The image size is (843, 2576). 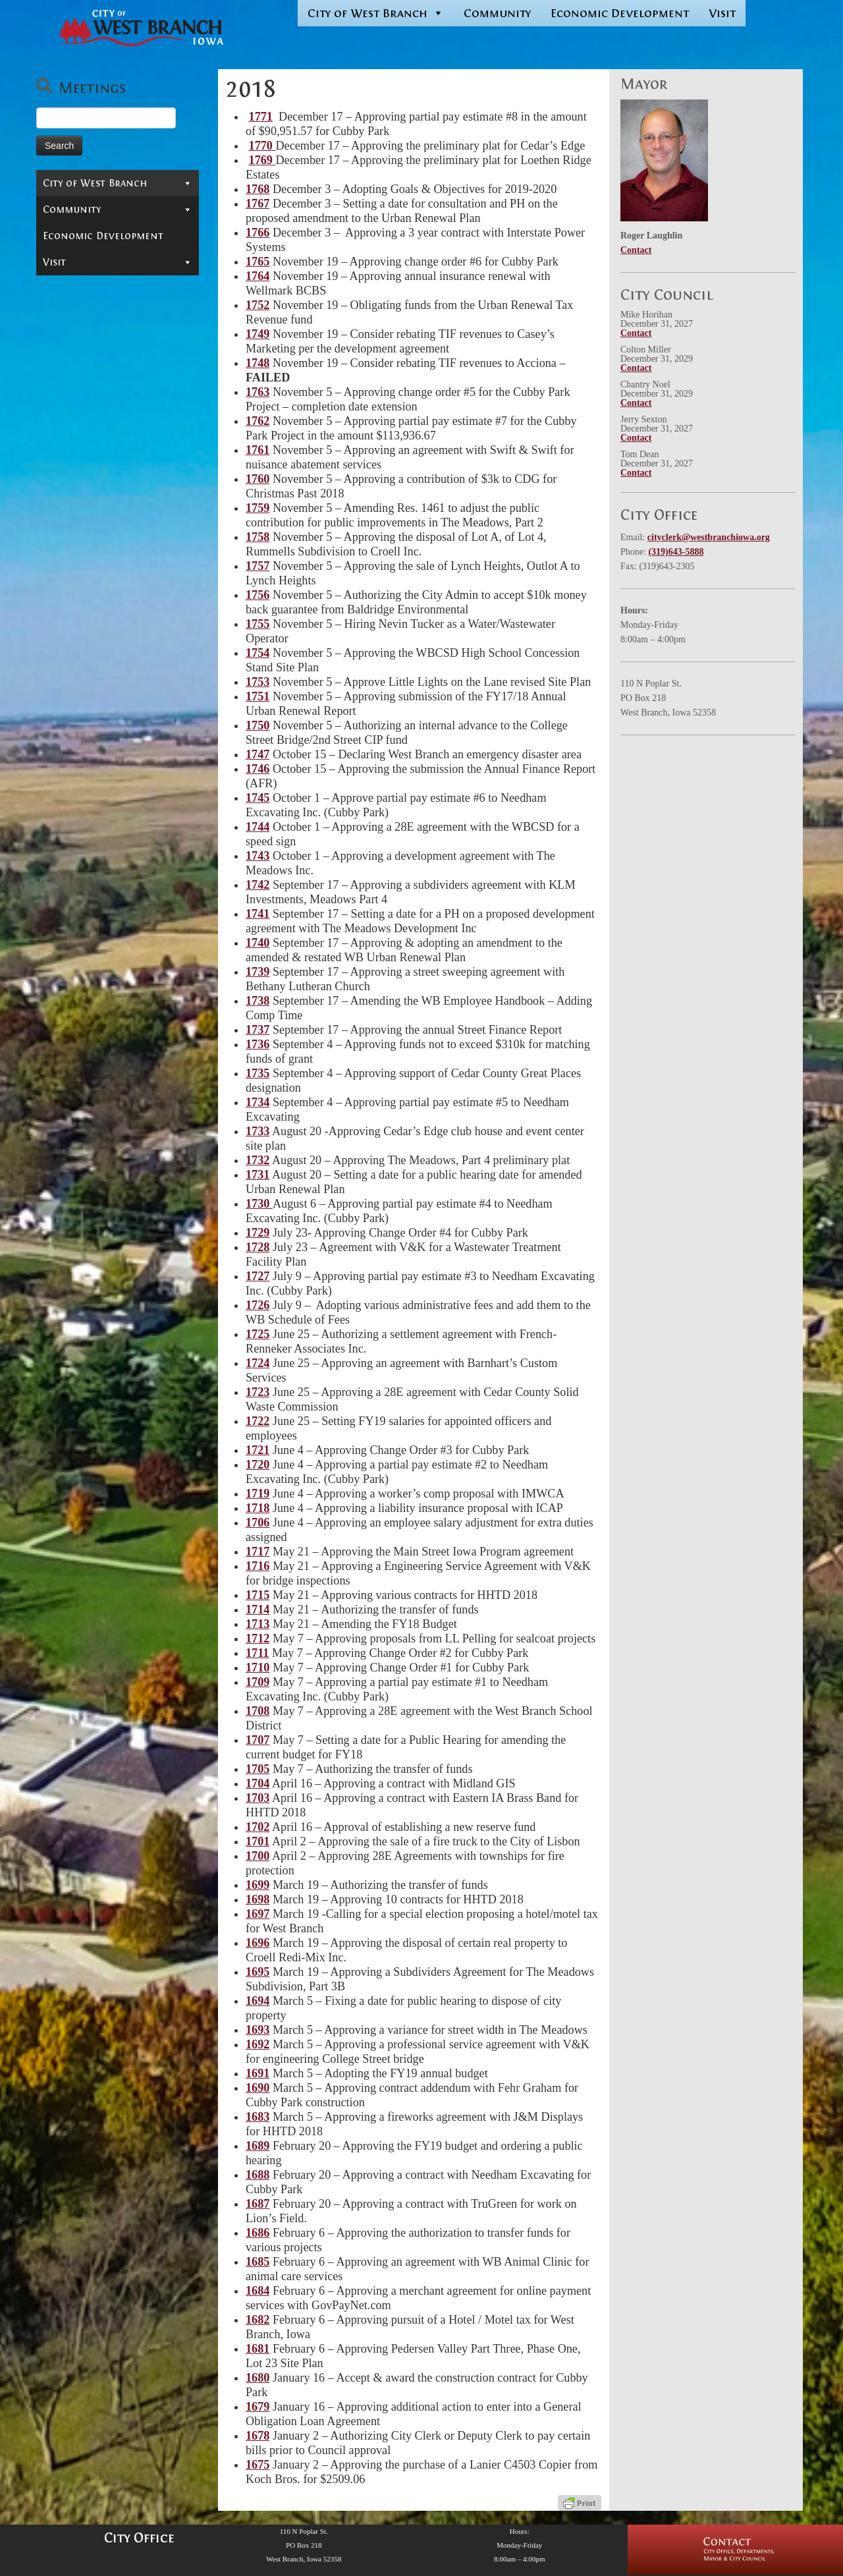 What do you see at coordinates (257, 1638) in the screenshot?
I see `1712` at bounding box center [257, 1638].